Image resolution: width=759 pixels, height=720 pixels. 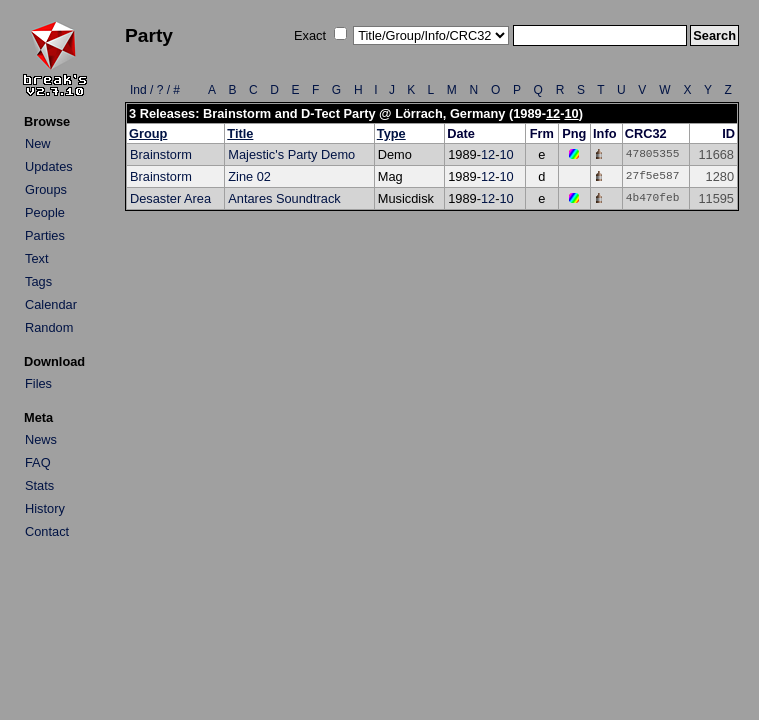 I want to click on Type, so click(x=391, y=133).